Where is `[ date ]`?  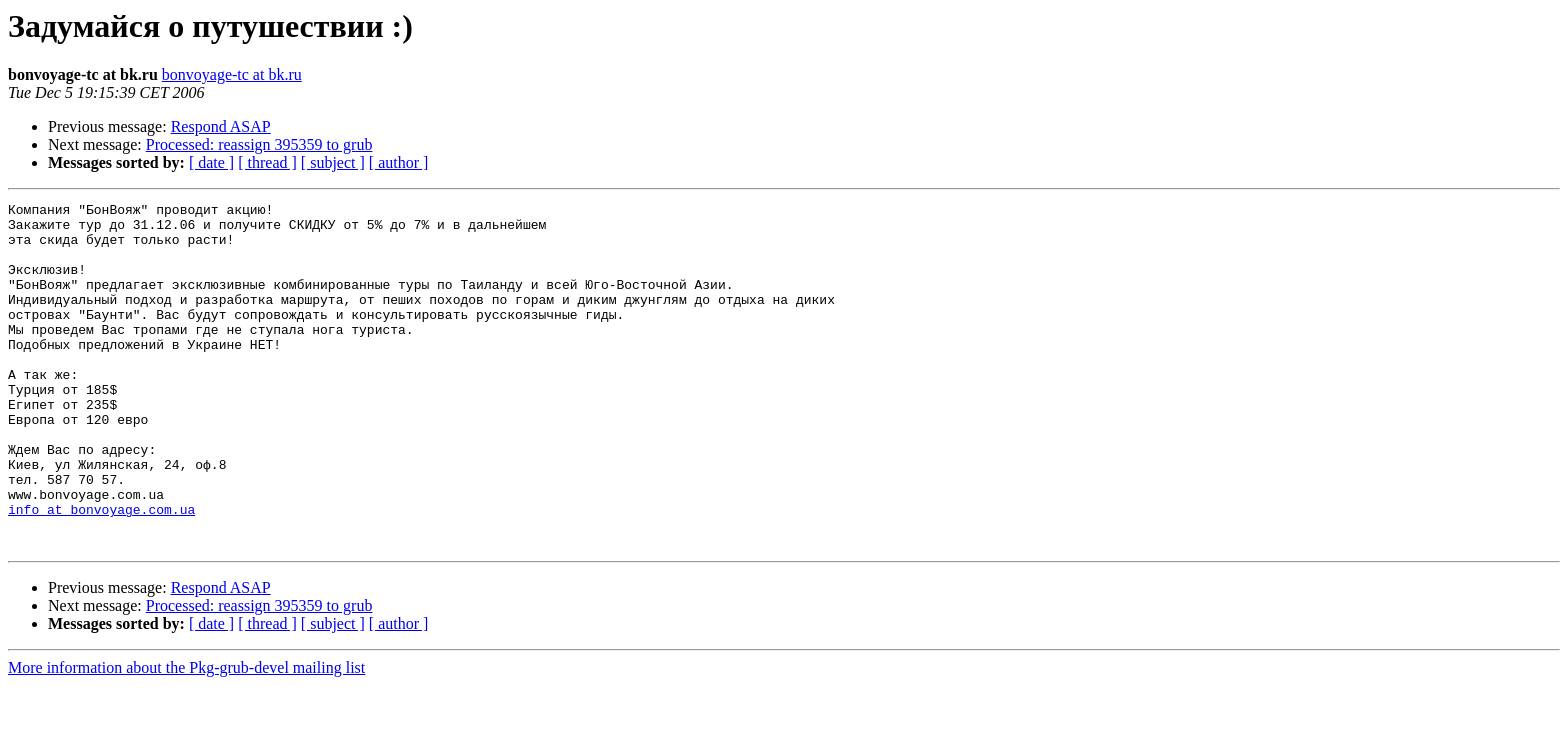 [ date ] is located at coordinates (211, 162).